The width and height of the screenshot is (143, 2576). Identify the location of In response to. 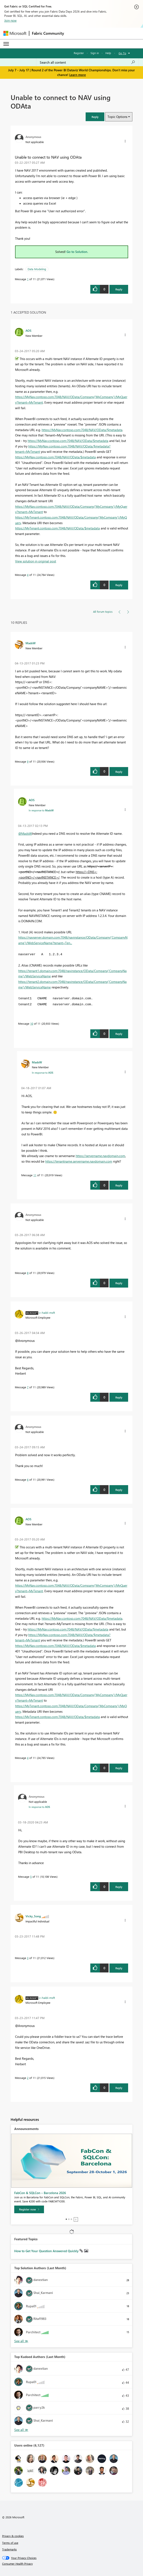
(41, 810).